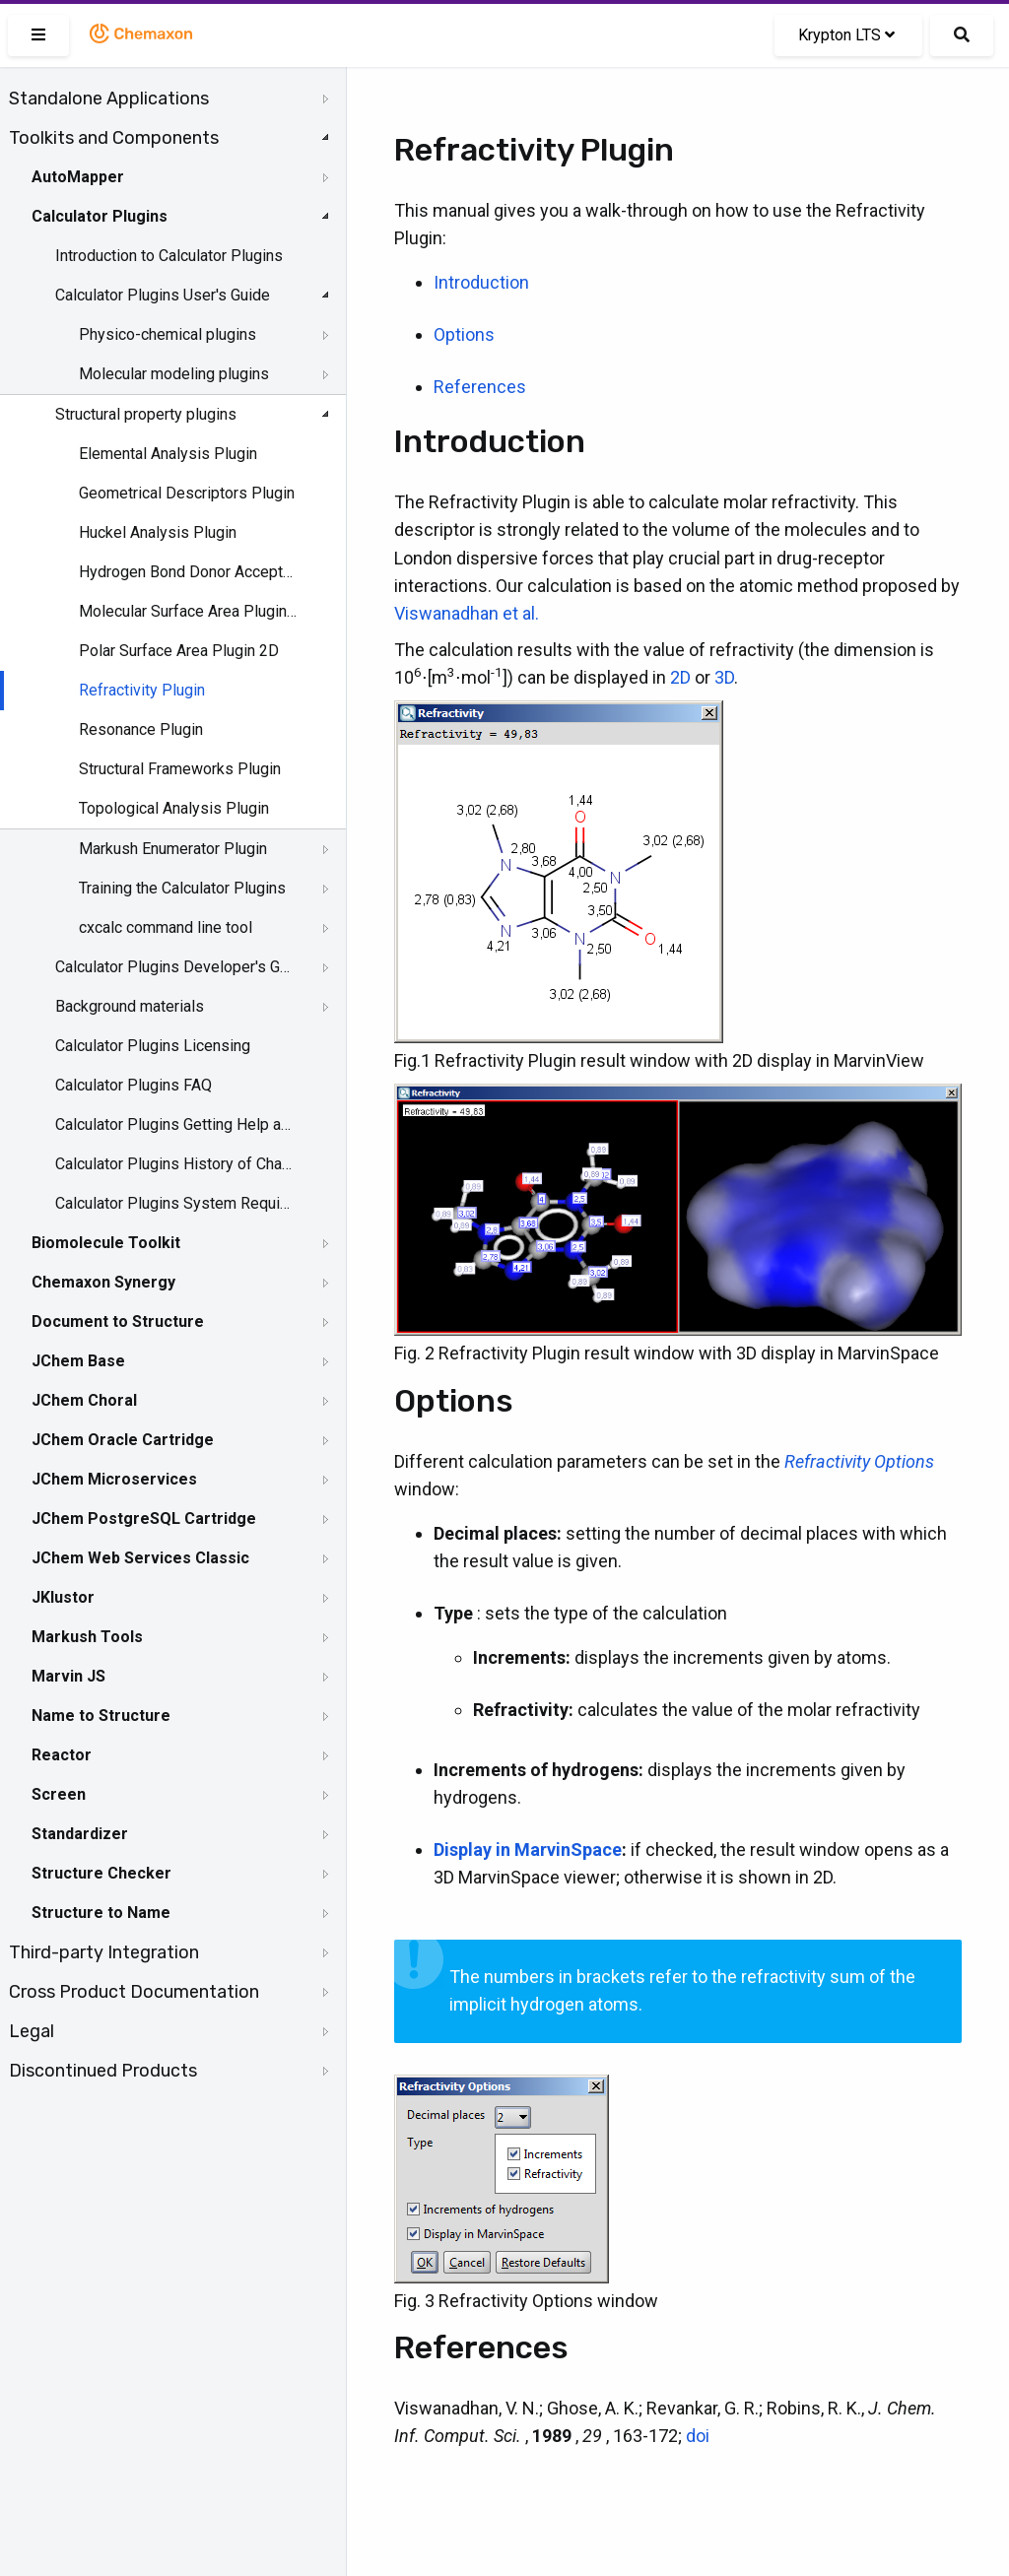 The width and height of the screenshot is (1009, 2576). What do you see at coordinates (180, 769) in the screenshot?
I see `Structural Frameworks Plugin` at bounding box center [180, 769].